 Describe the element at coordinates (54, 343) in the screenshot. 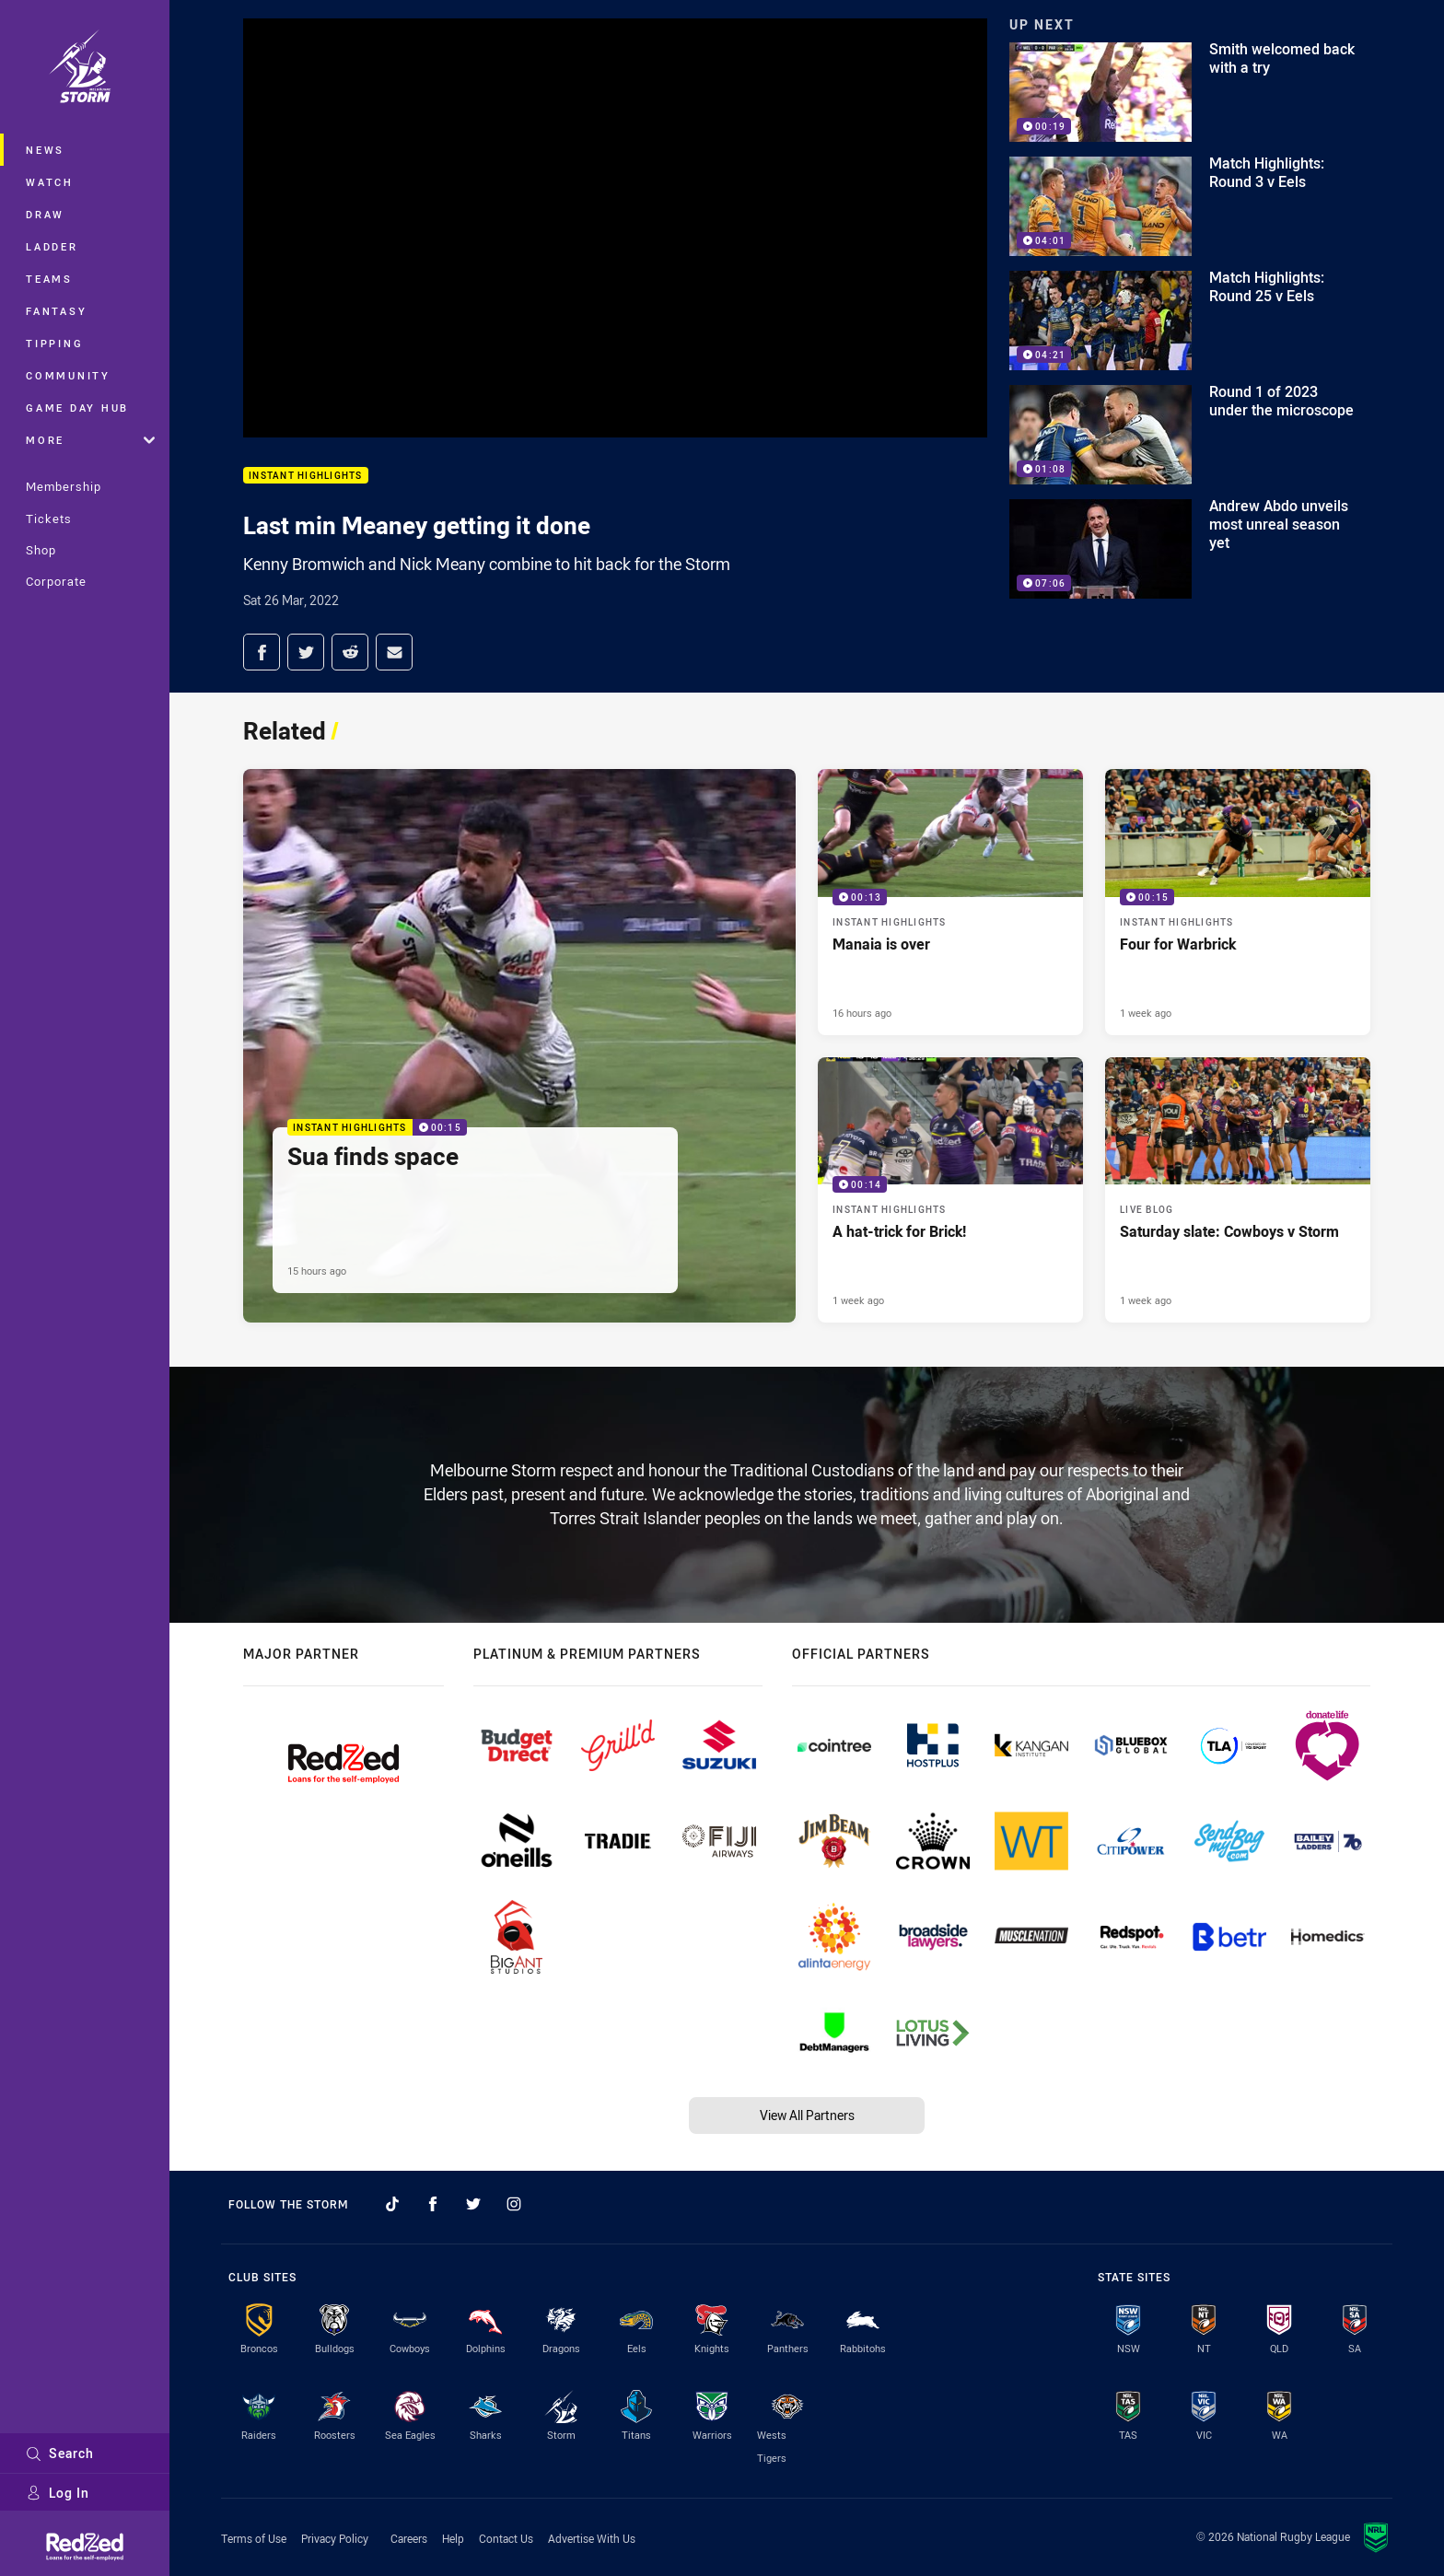

I see `Tipping` at that location.